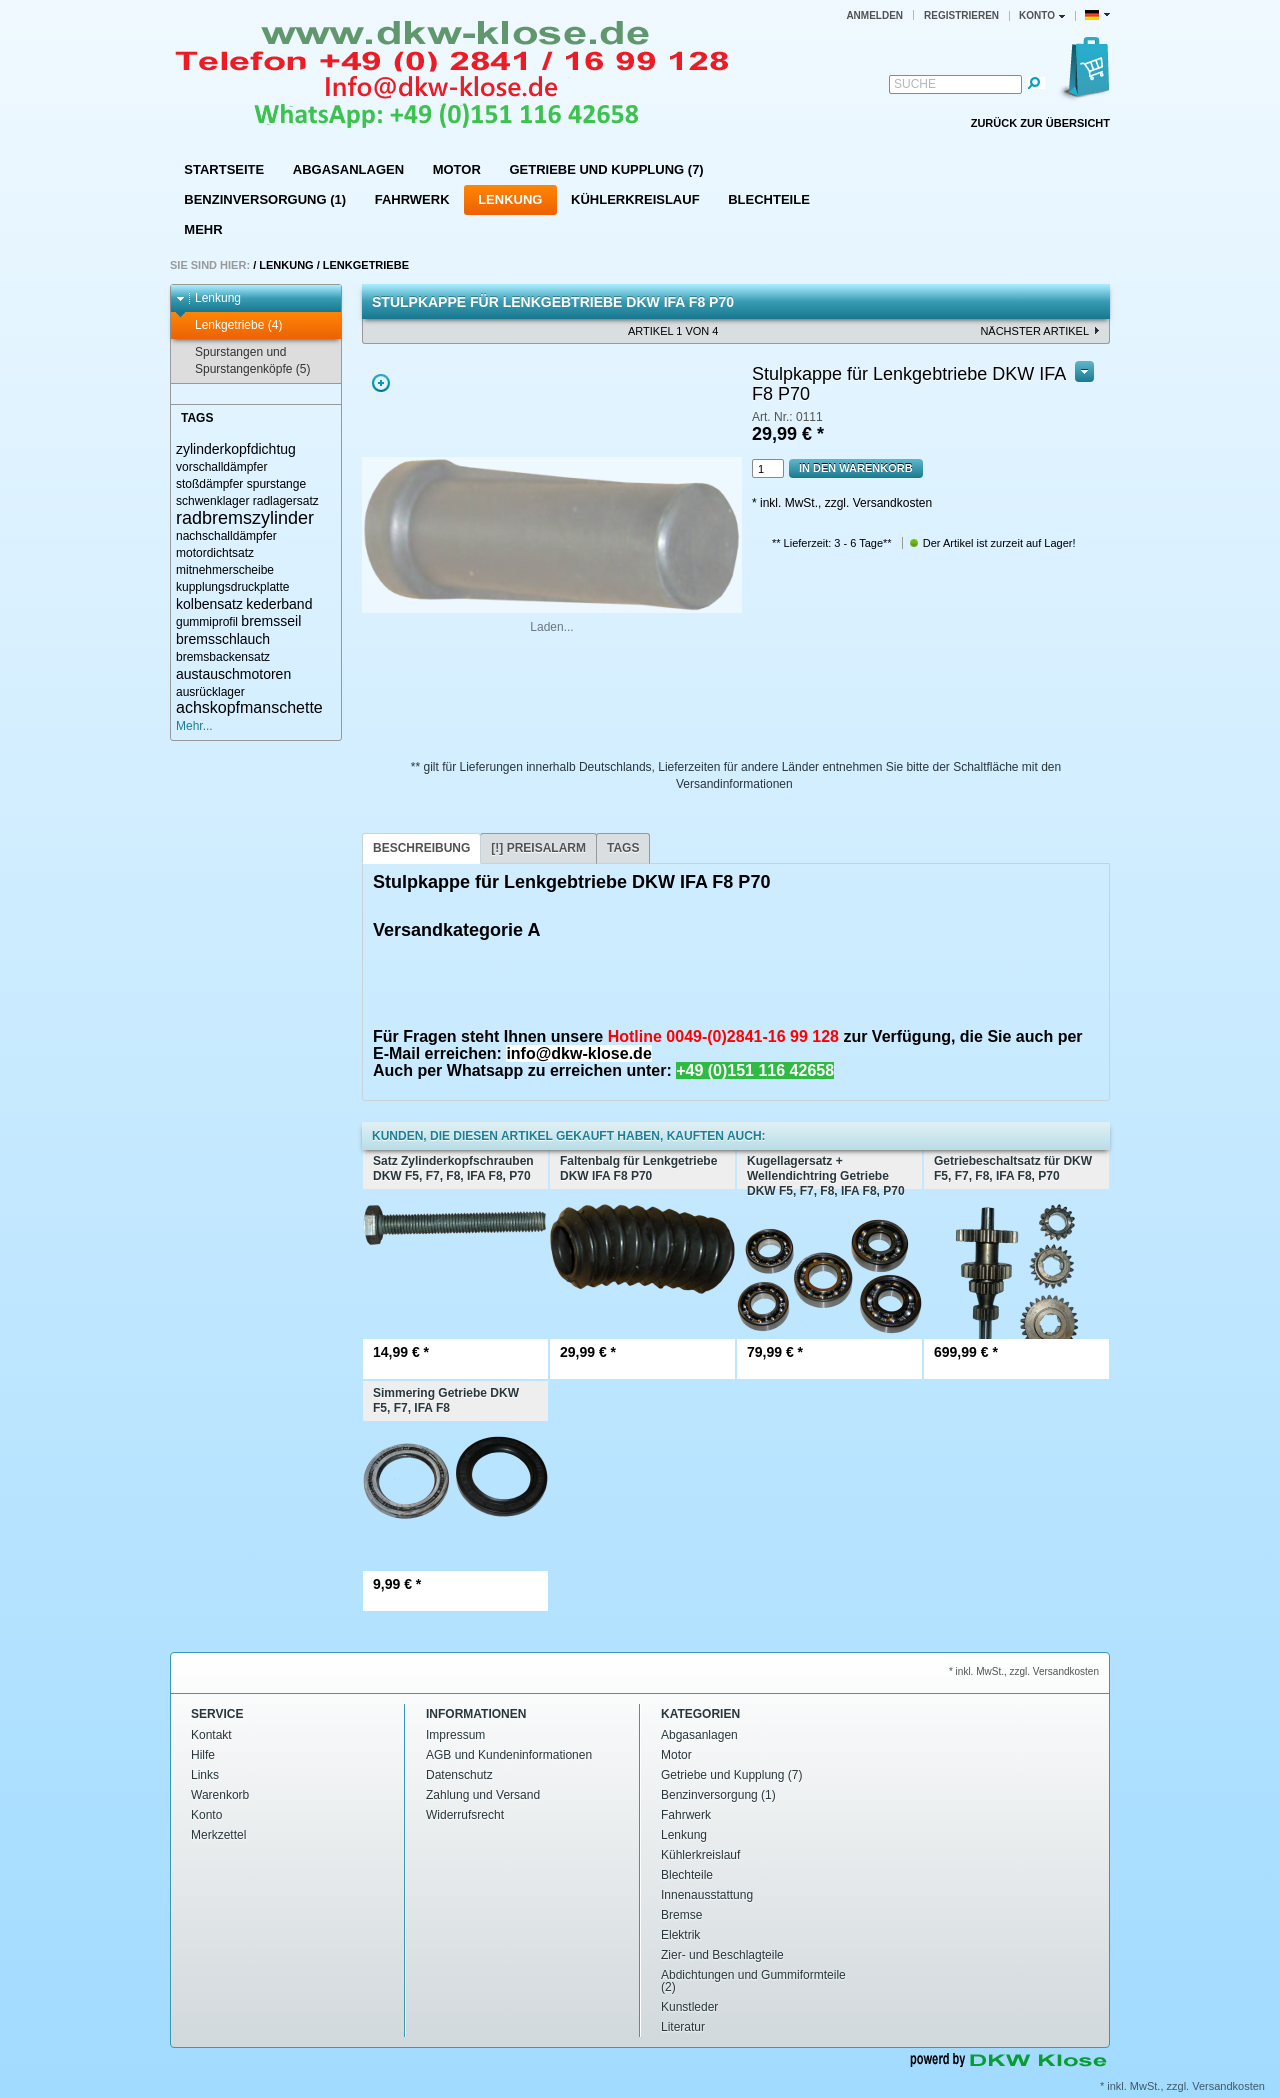 This screenshot has height=2098, width=1280. I want to click on achskopfmanschette, so click(249, 707).